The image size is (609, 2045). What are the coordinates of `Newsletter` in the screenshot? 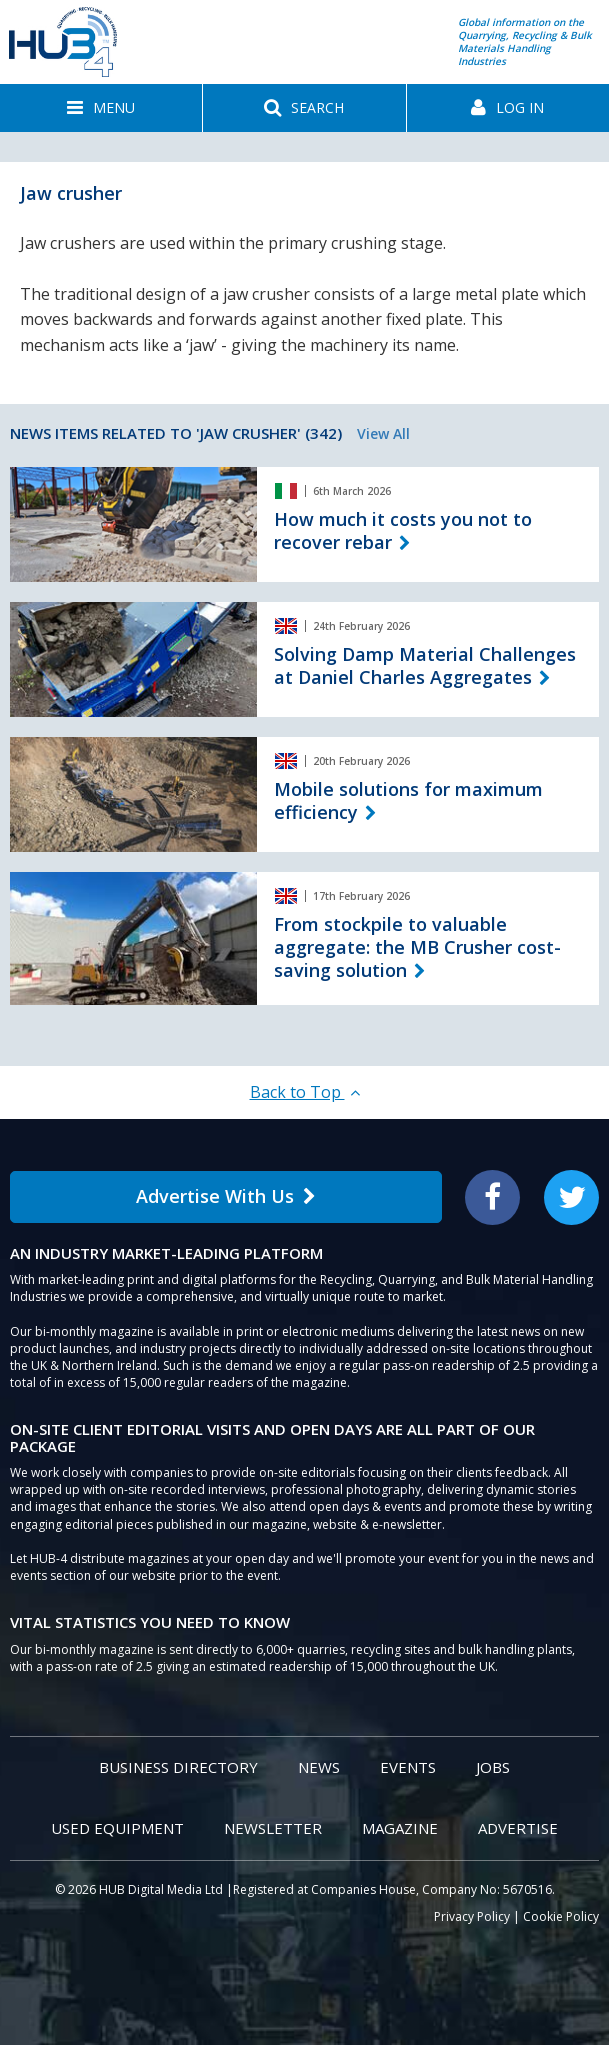 It's located at (273, 1828).